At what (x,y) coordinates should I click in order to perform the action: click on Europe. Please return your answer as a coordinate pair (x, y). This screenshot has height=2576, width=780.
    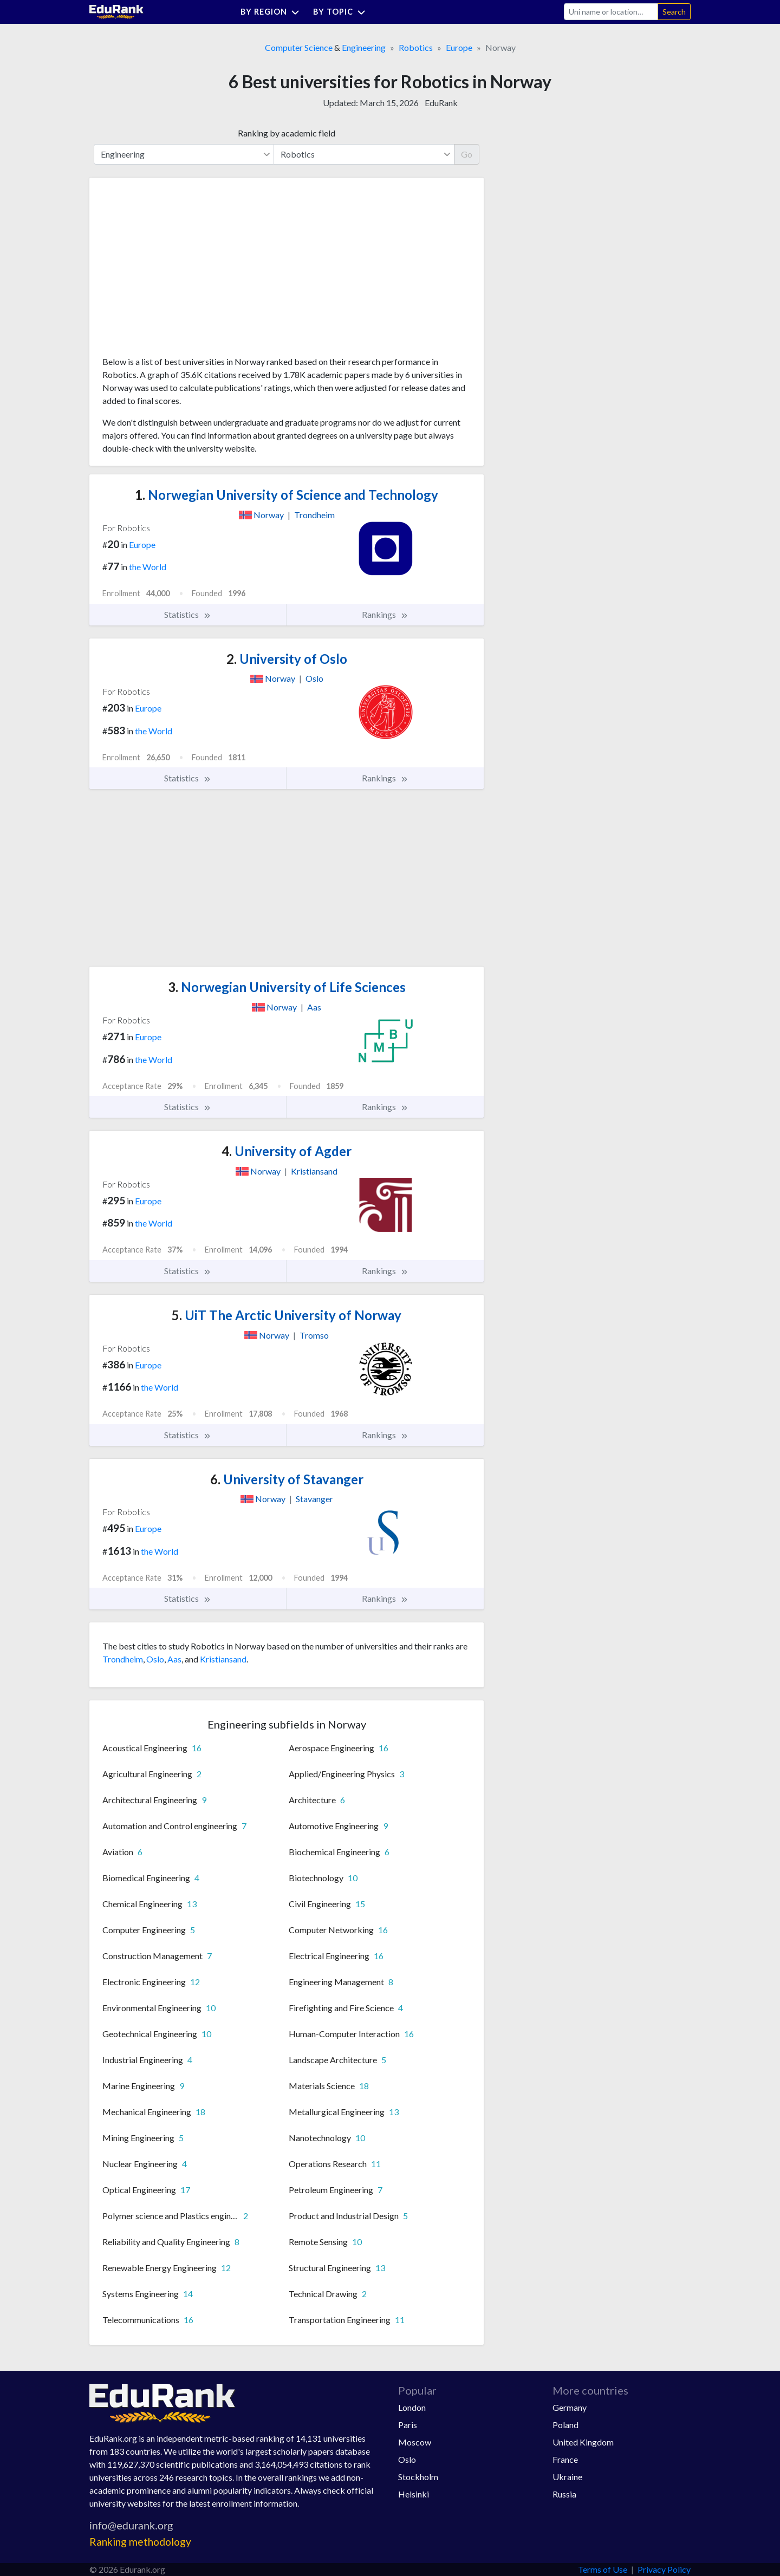
    Looking at the image, I should click on (459, 47).